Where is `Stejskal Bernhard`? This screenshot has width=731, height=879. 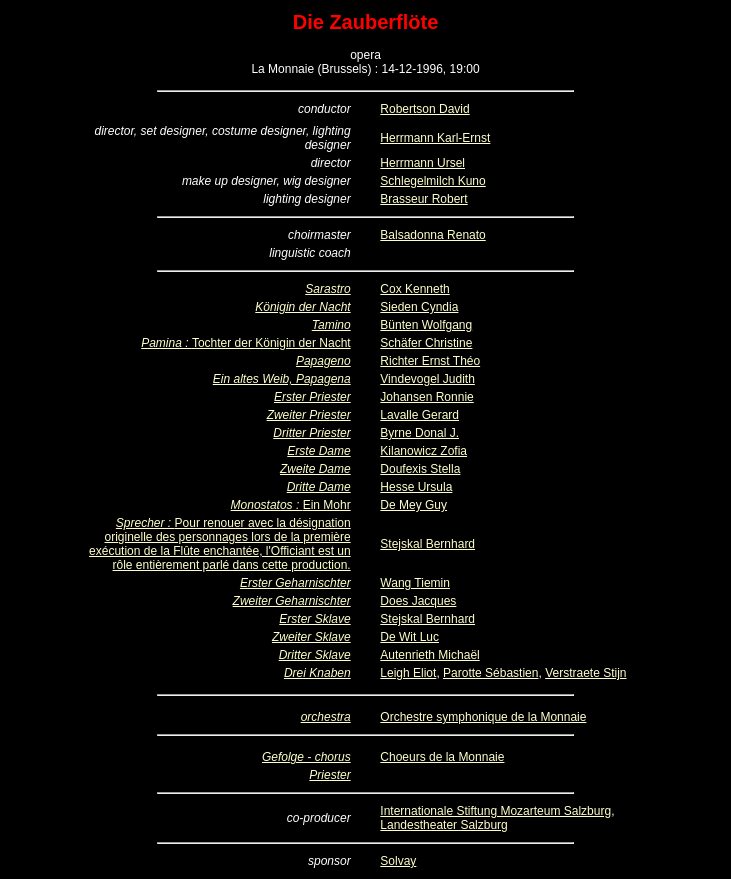
Stejskal Bernhard is located at coordinates (427, 544).